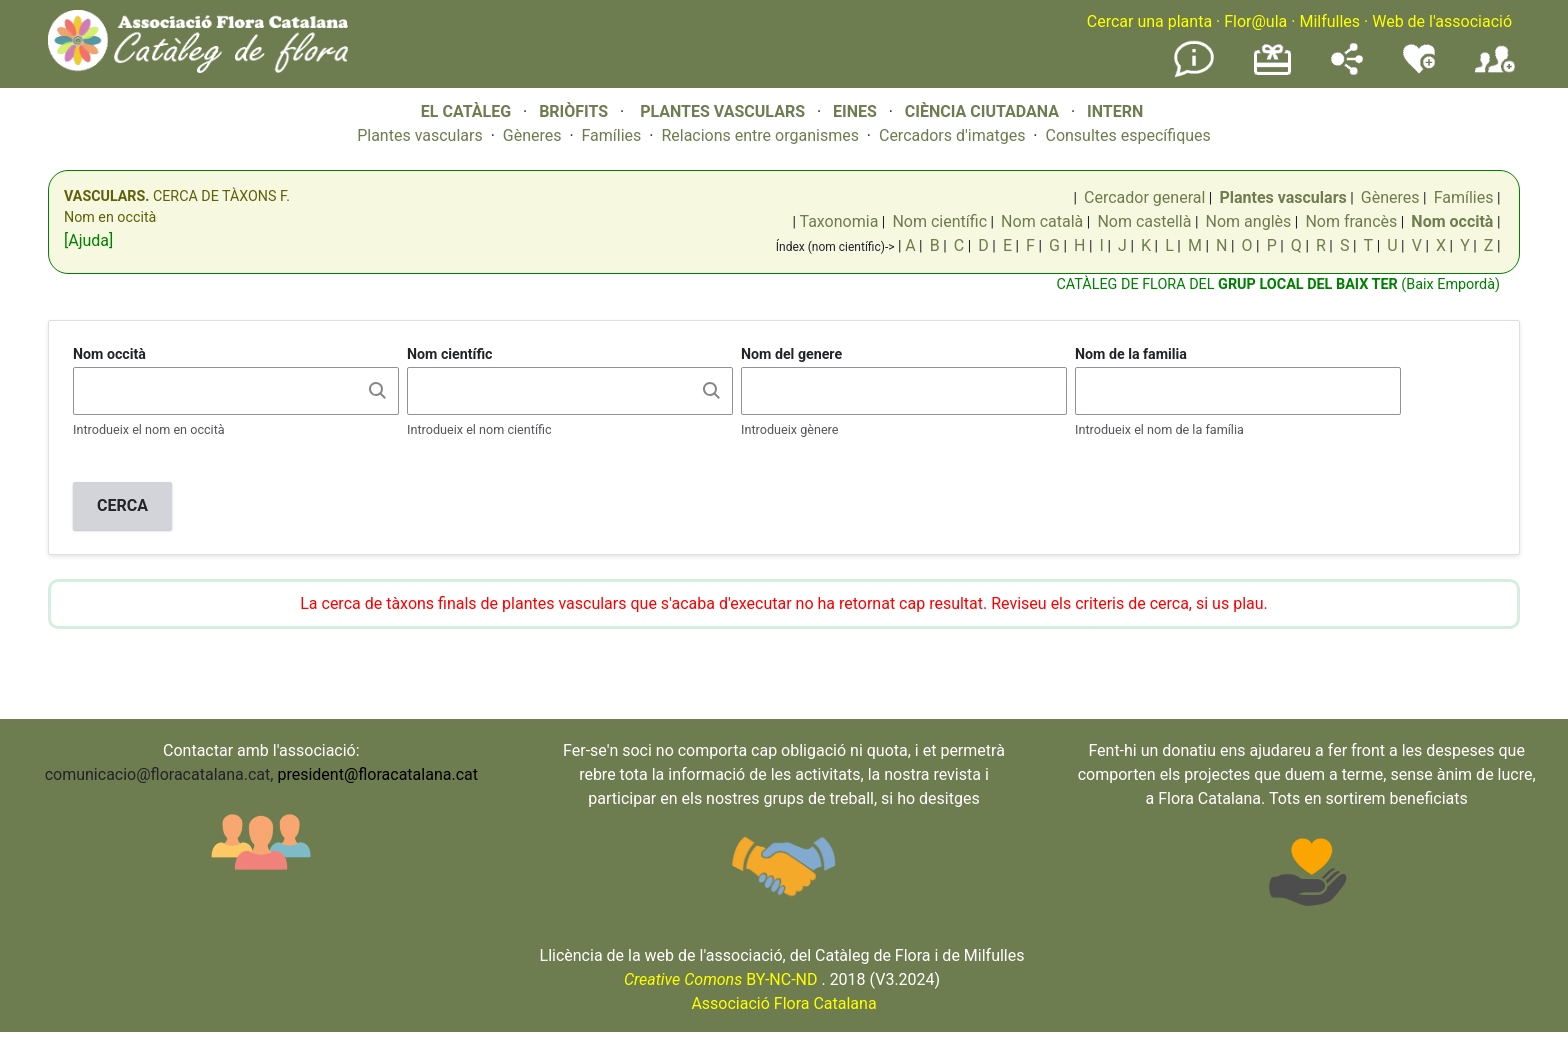  What do you see at coordinates (612, 135) in the screenshot?
I see `Famílies` at bounding box center [612, 135].